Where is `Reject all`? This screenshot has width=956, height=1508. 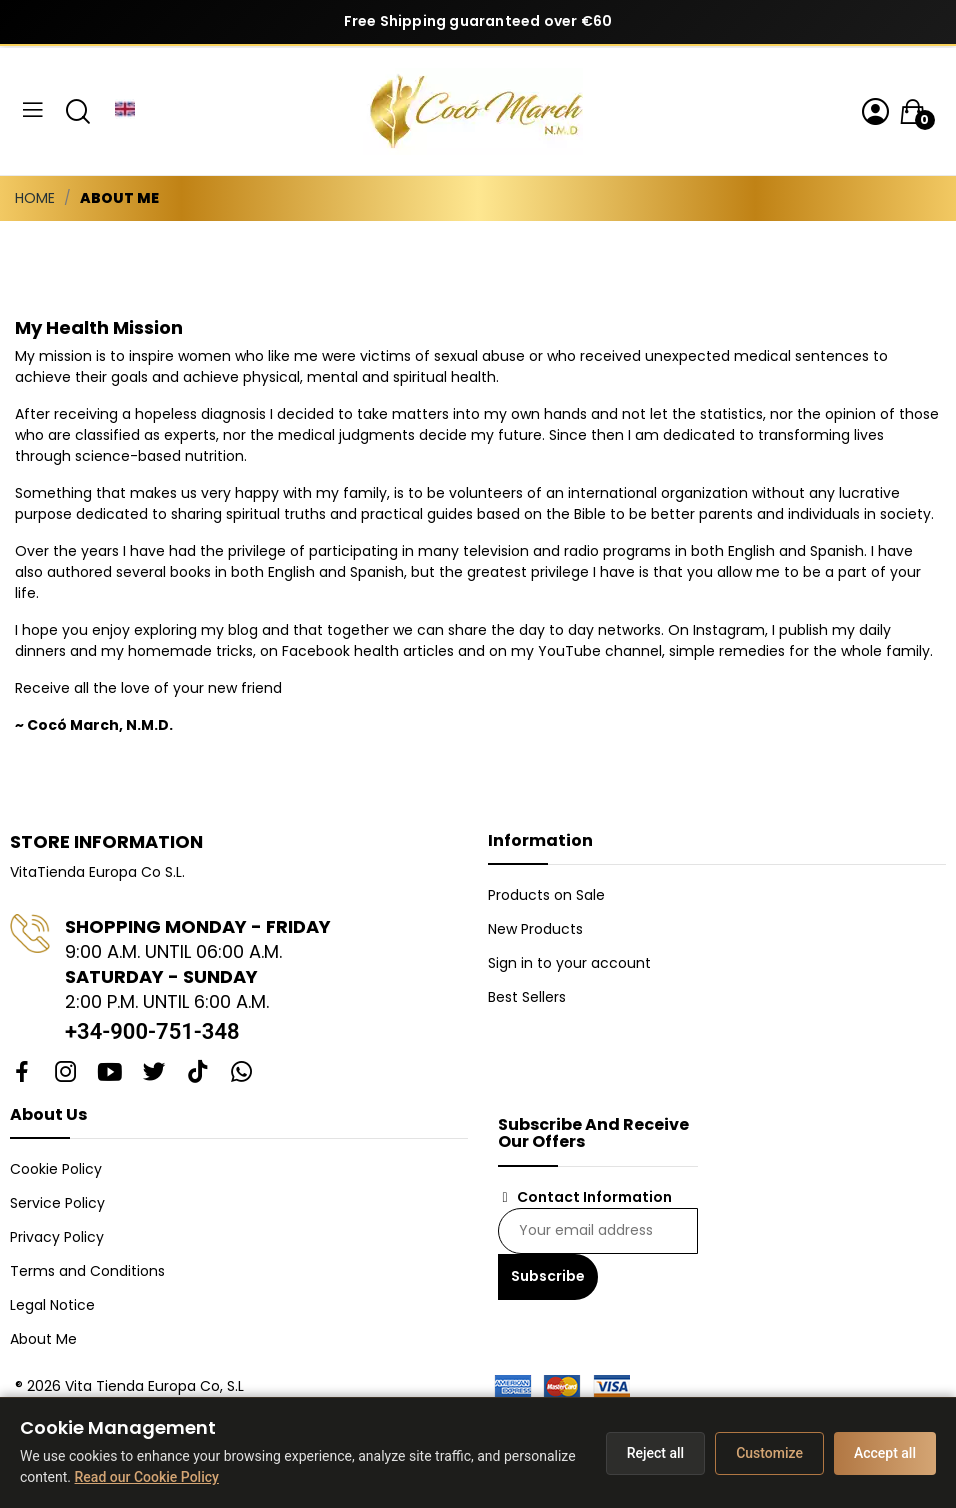 Reject all is located at coordinates (655, 1453).